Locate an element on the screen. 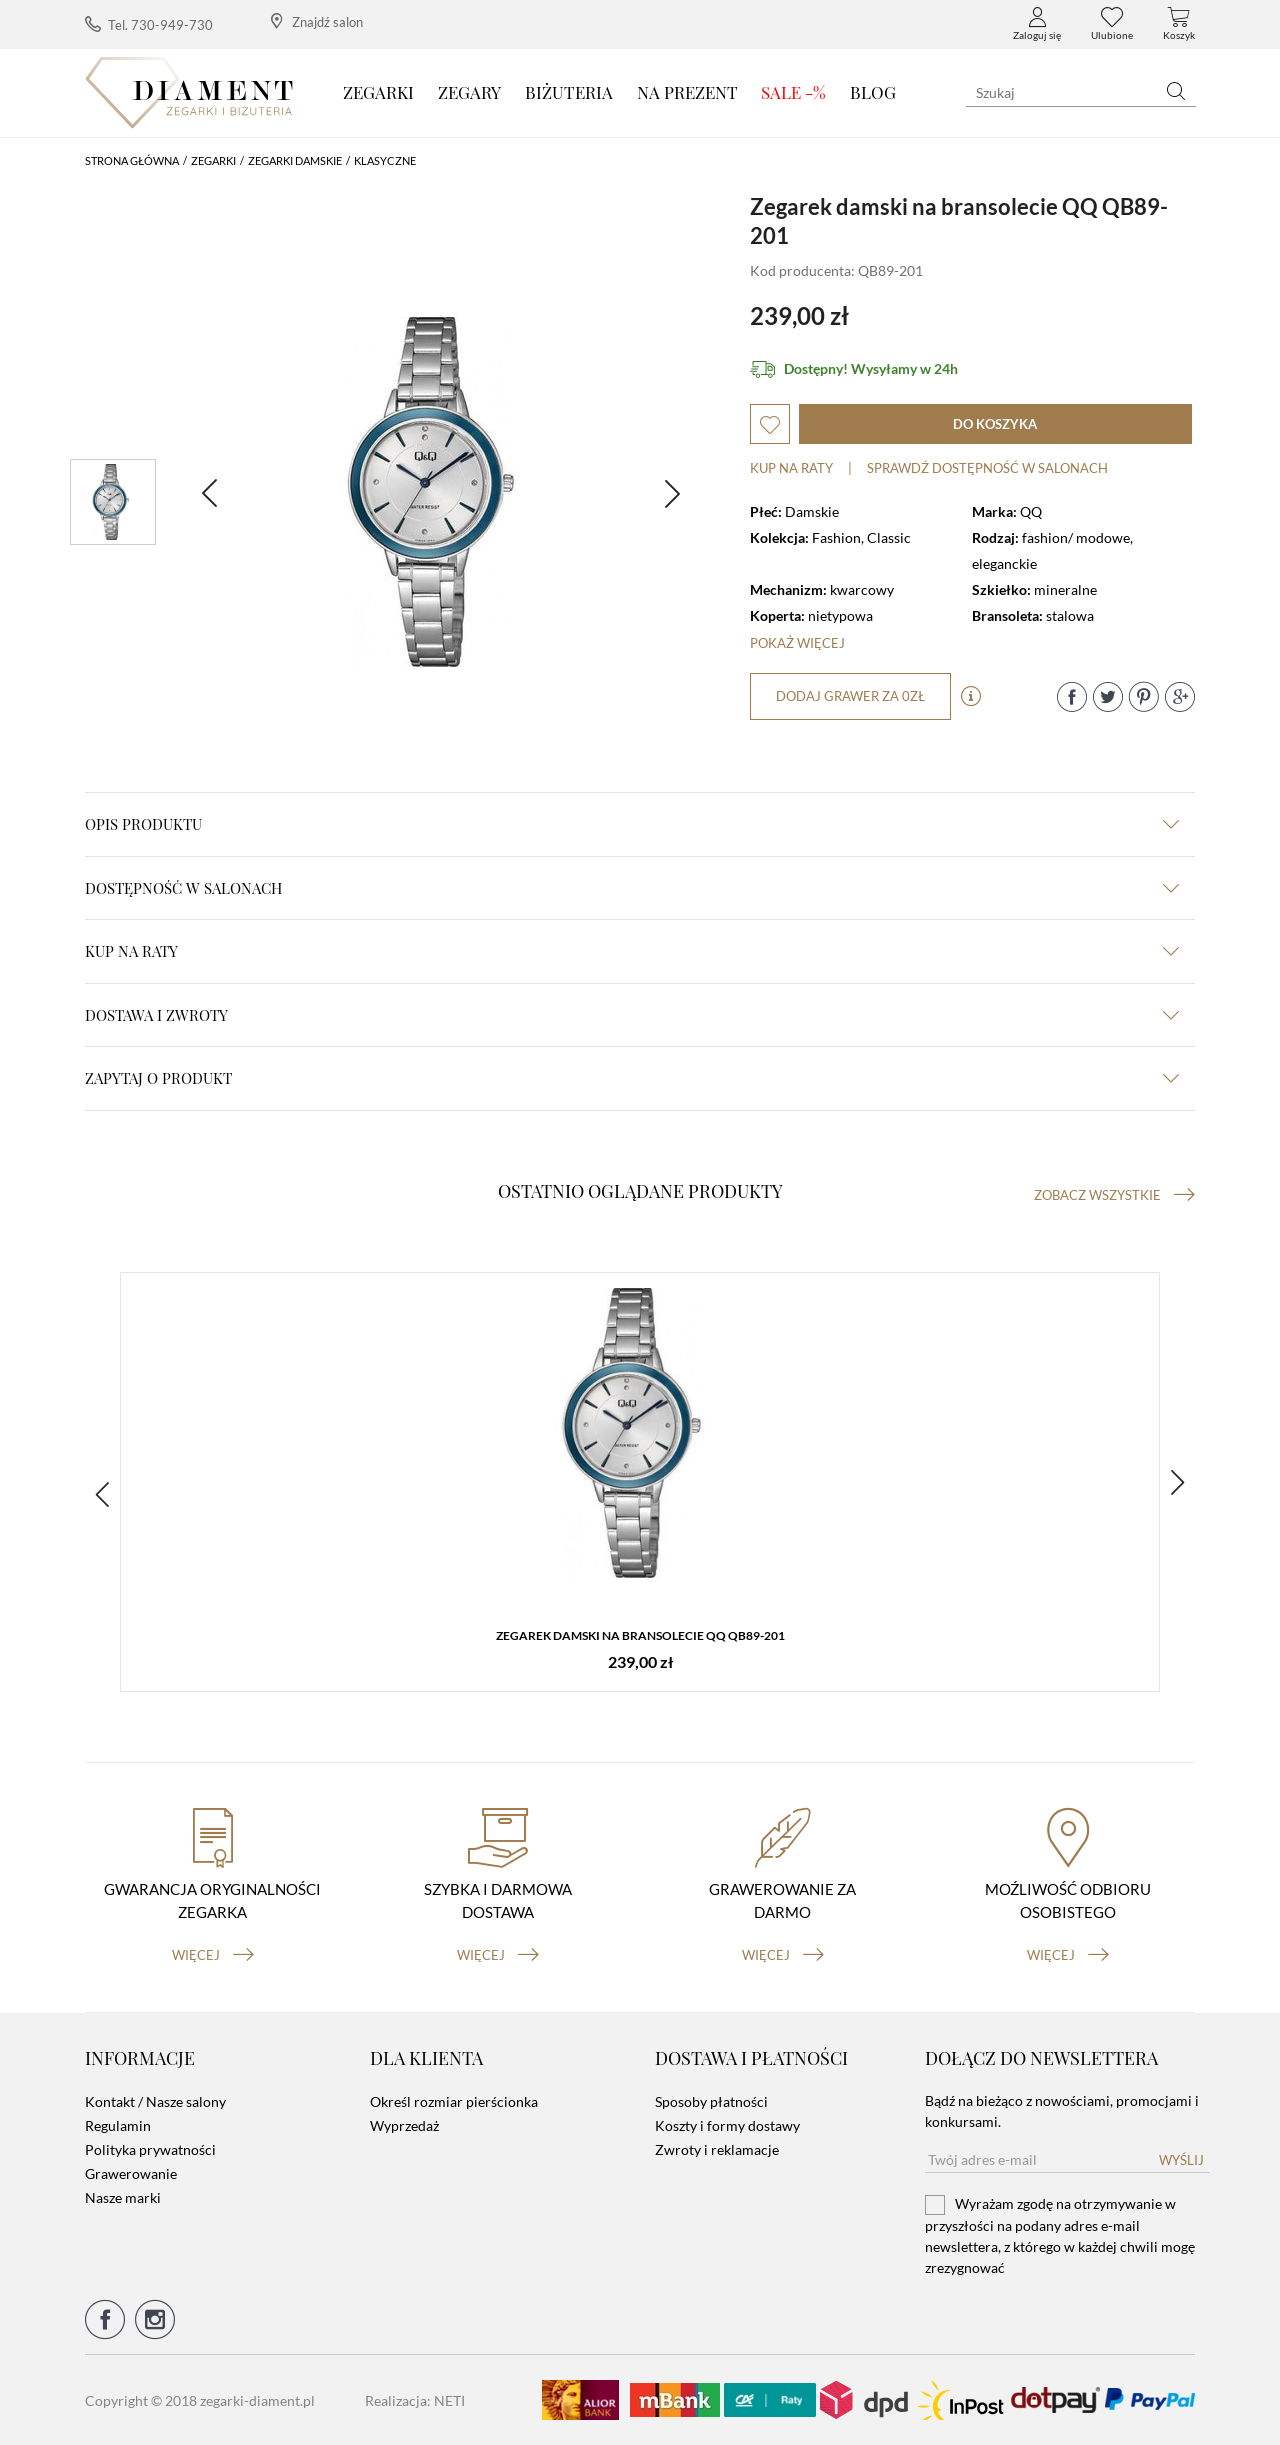  Blog is located at coordinates (873, 92).